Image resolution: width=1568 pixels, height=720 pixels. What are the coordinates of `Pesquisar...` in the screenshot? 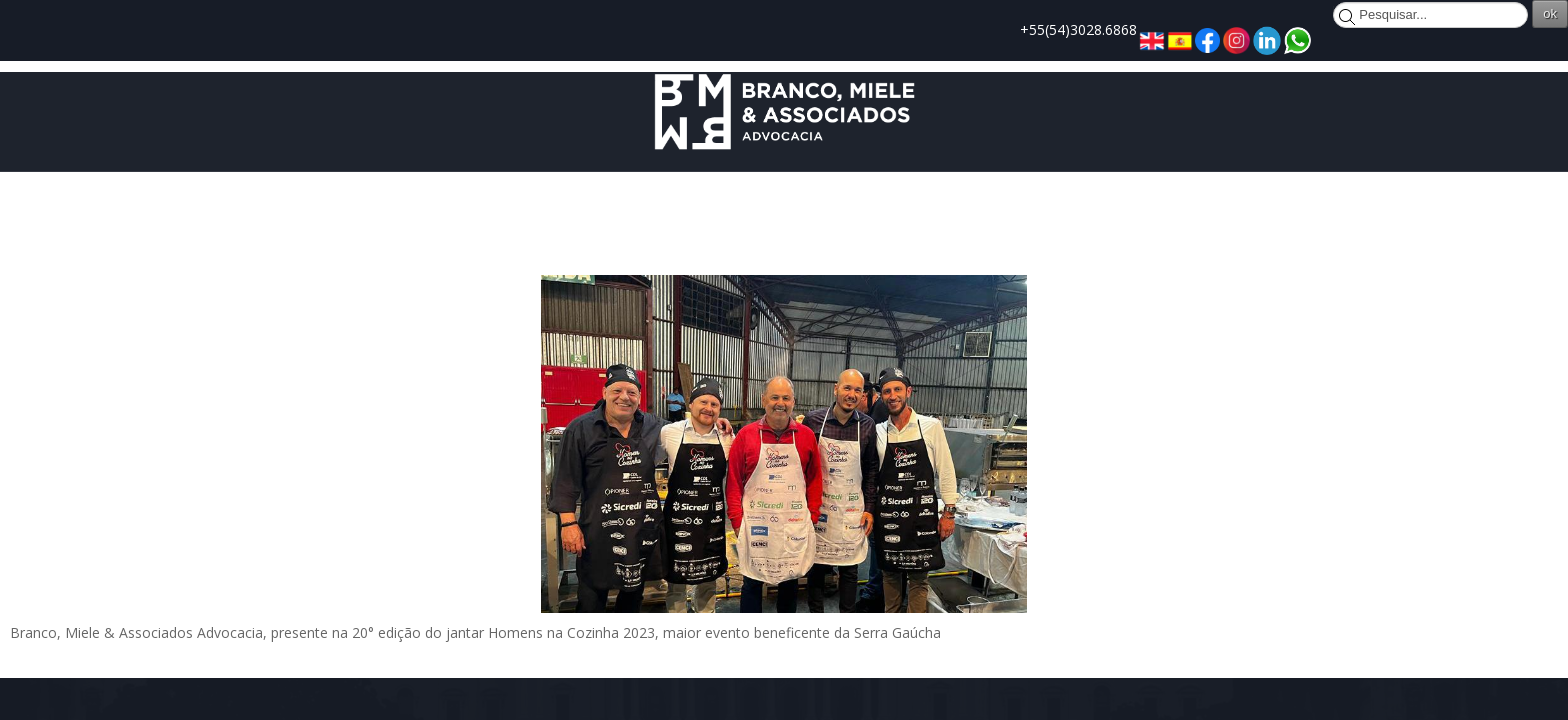 It's located at (1120, 10).